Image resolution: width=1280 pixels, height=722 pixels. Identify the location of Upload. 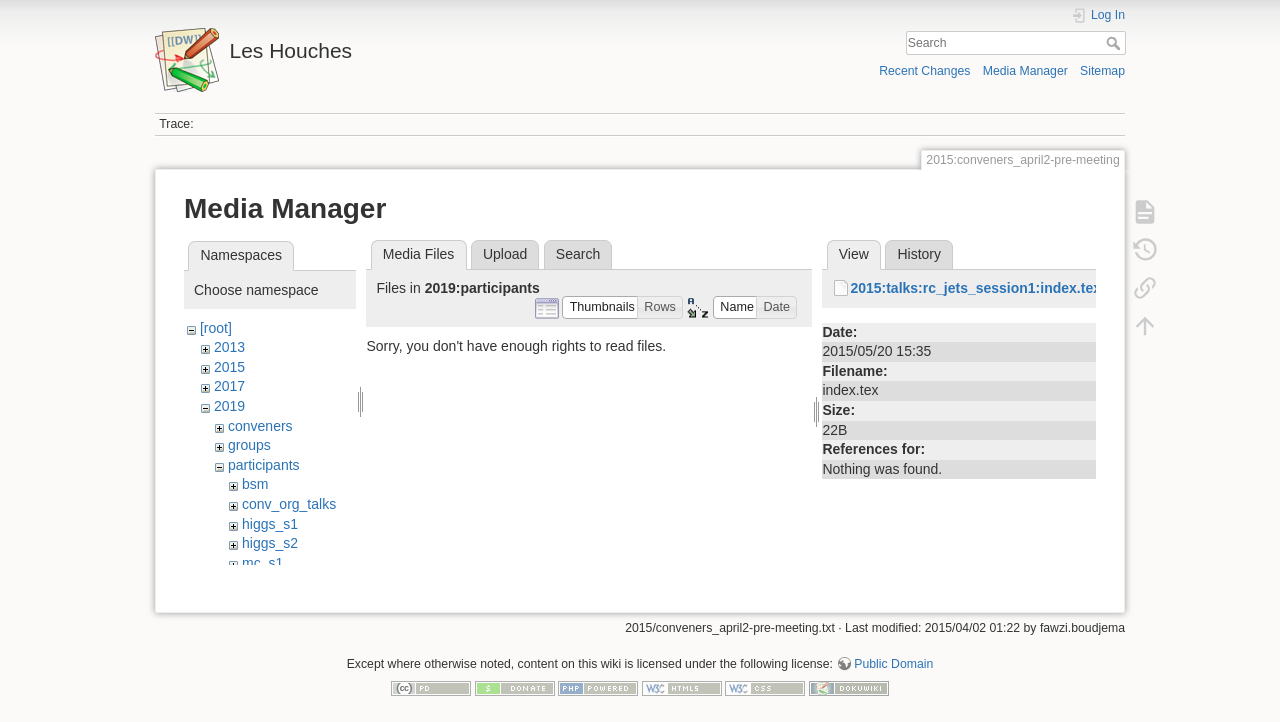
(505, 254).